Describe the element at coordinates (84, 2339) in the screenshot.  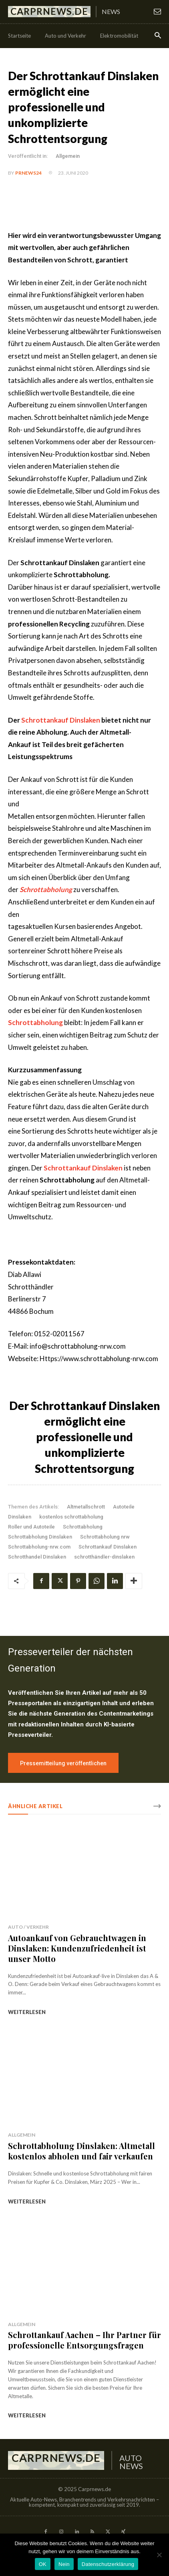
I see `Schrottankauf Aachen – Ihr Partner für professionelle Entsorgungsfragen` at that location.